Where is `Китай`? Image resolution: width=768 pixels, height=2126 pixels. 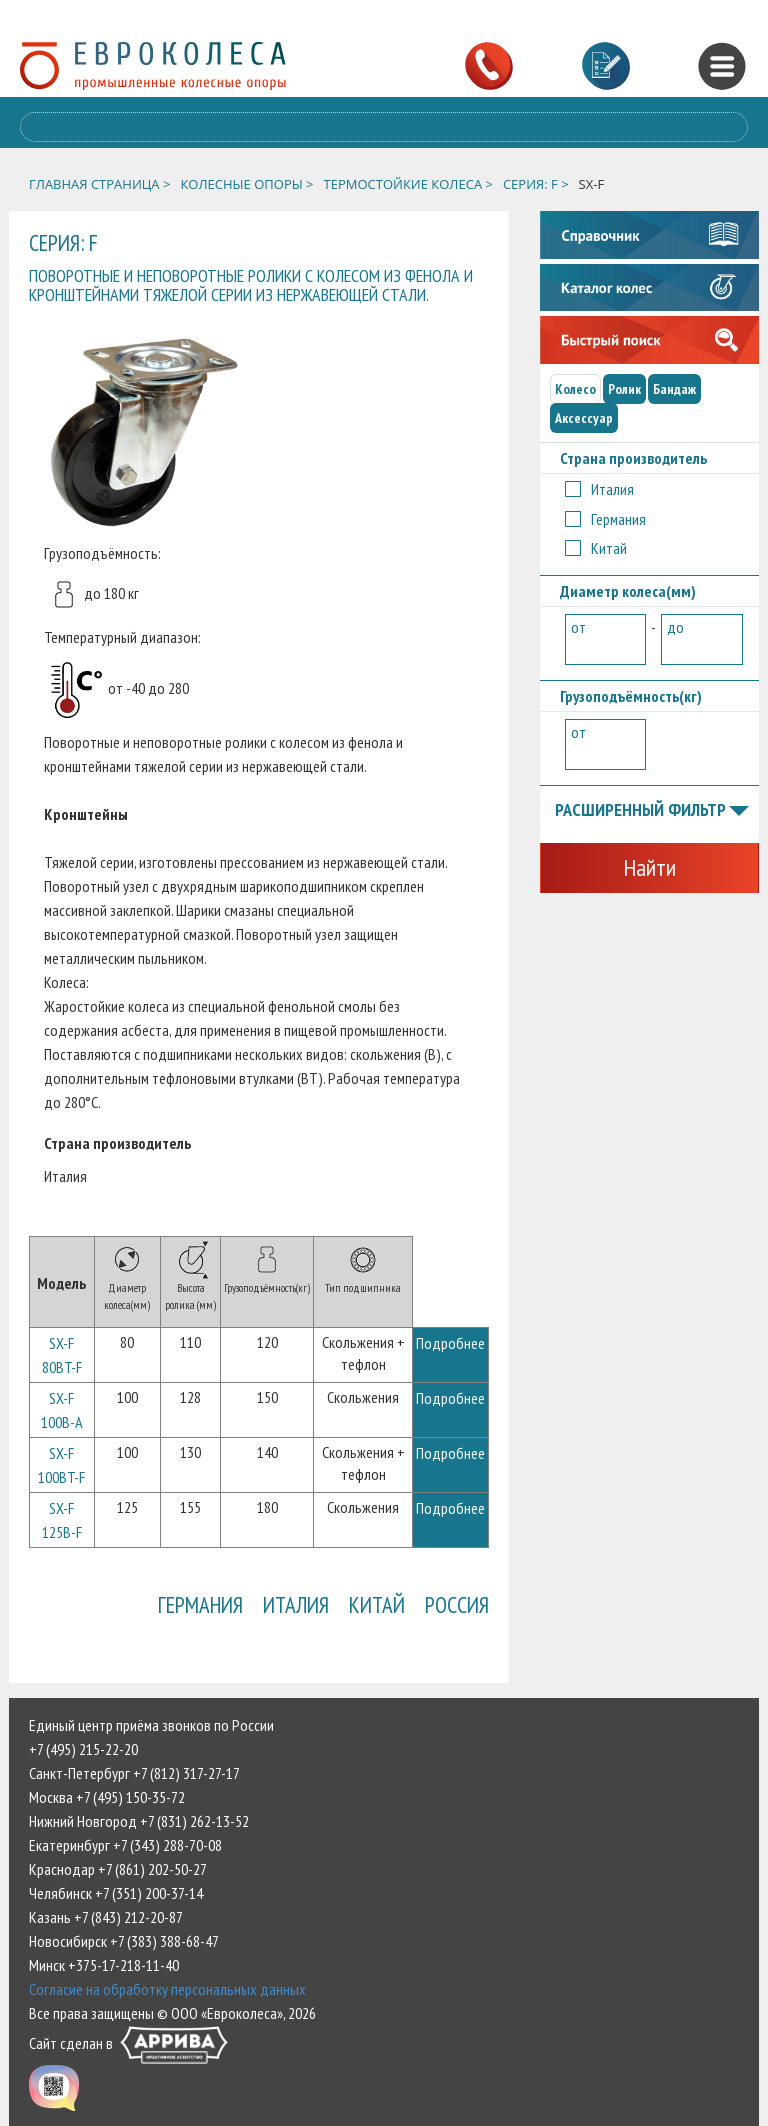 Китай is located at coordinates (377, 1604).